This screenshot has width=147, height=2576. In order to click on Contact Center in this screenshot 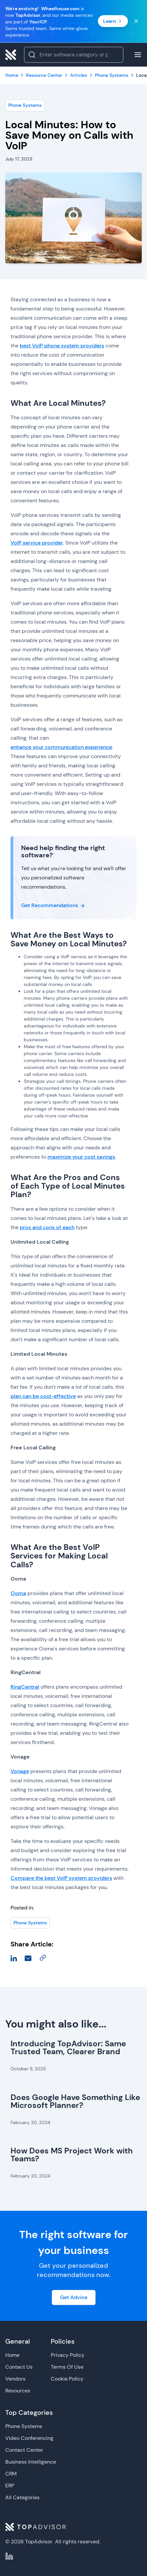, I will do `click(24, 2449)`.